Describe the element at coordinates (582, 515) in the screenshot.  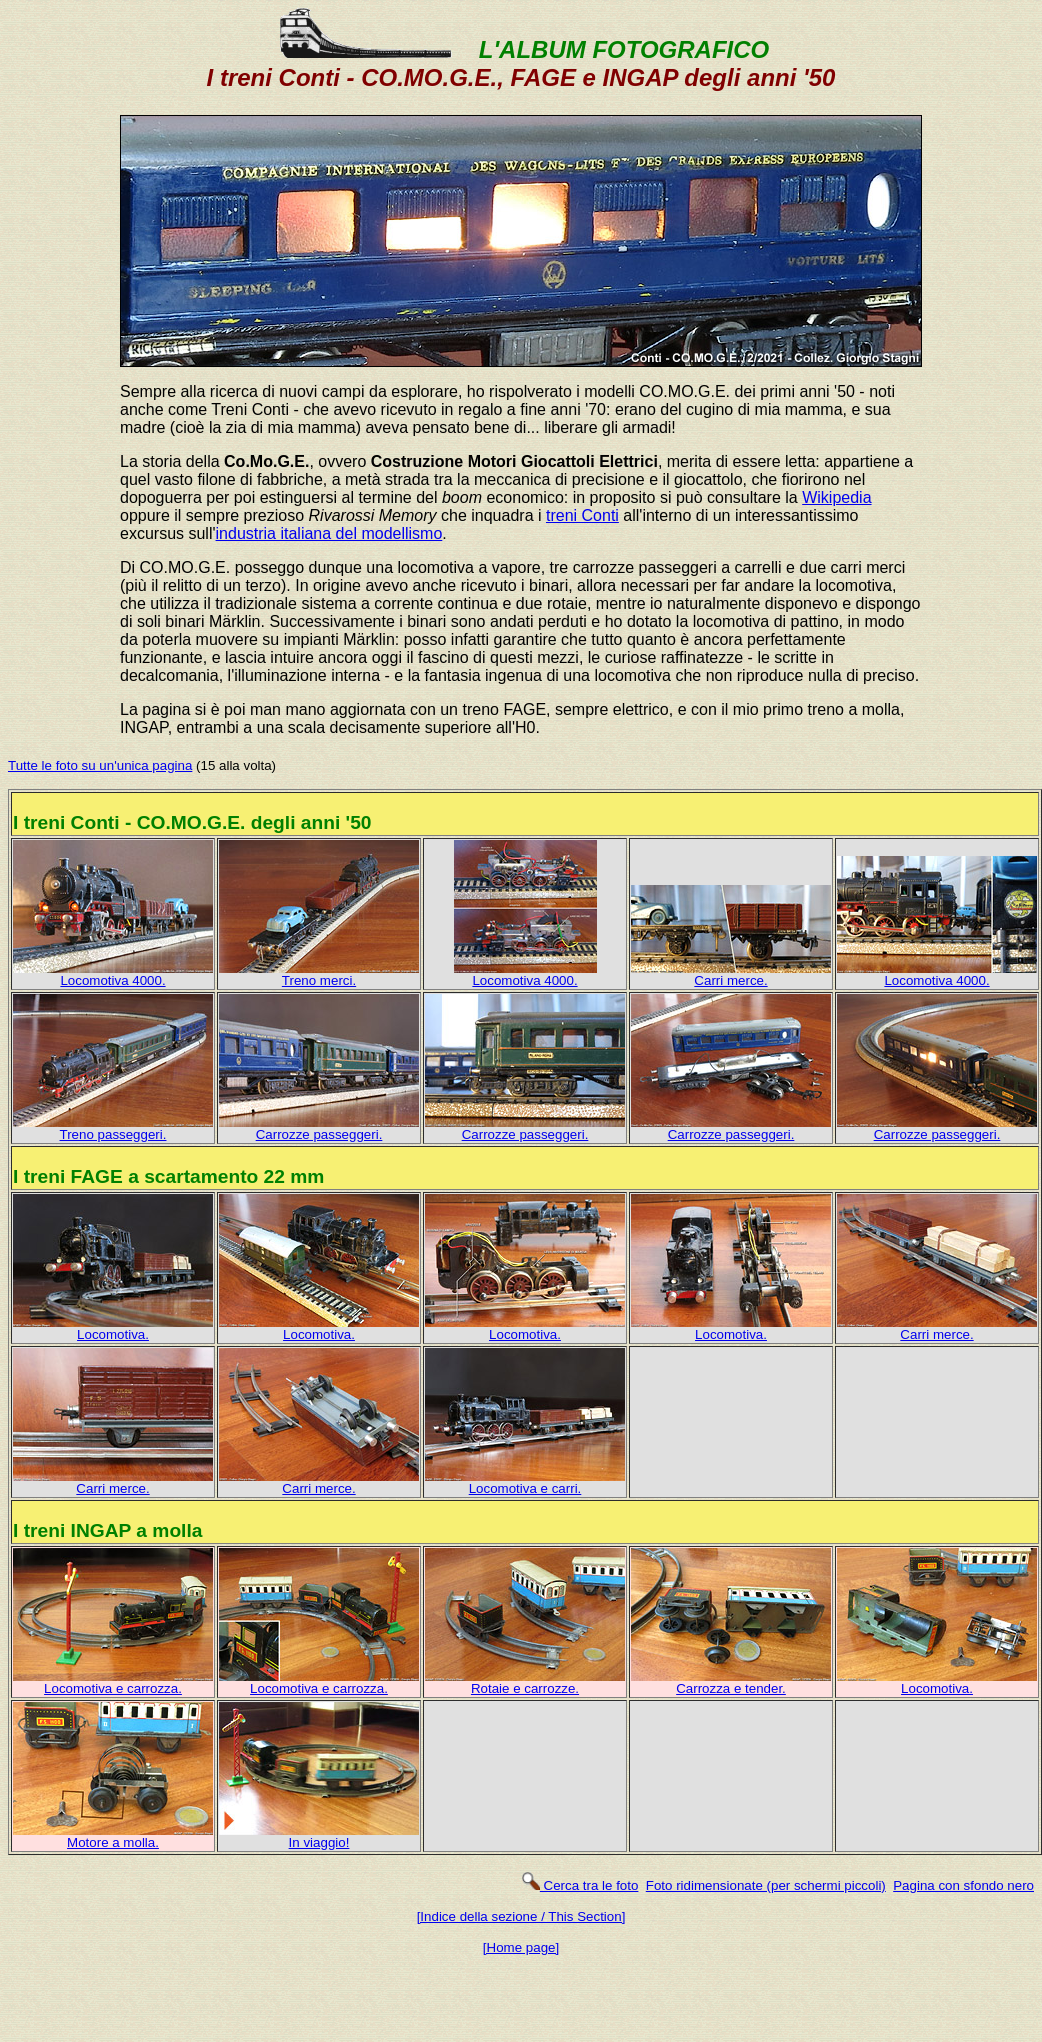
I see `treni Conti` at that location.